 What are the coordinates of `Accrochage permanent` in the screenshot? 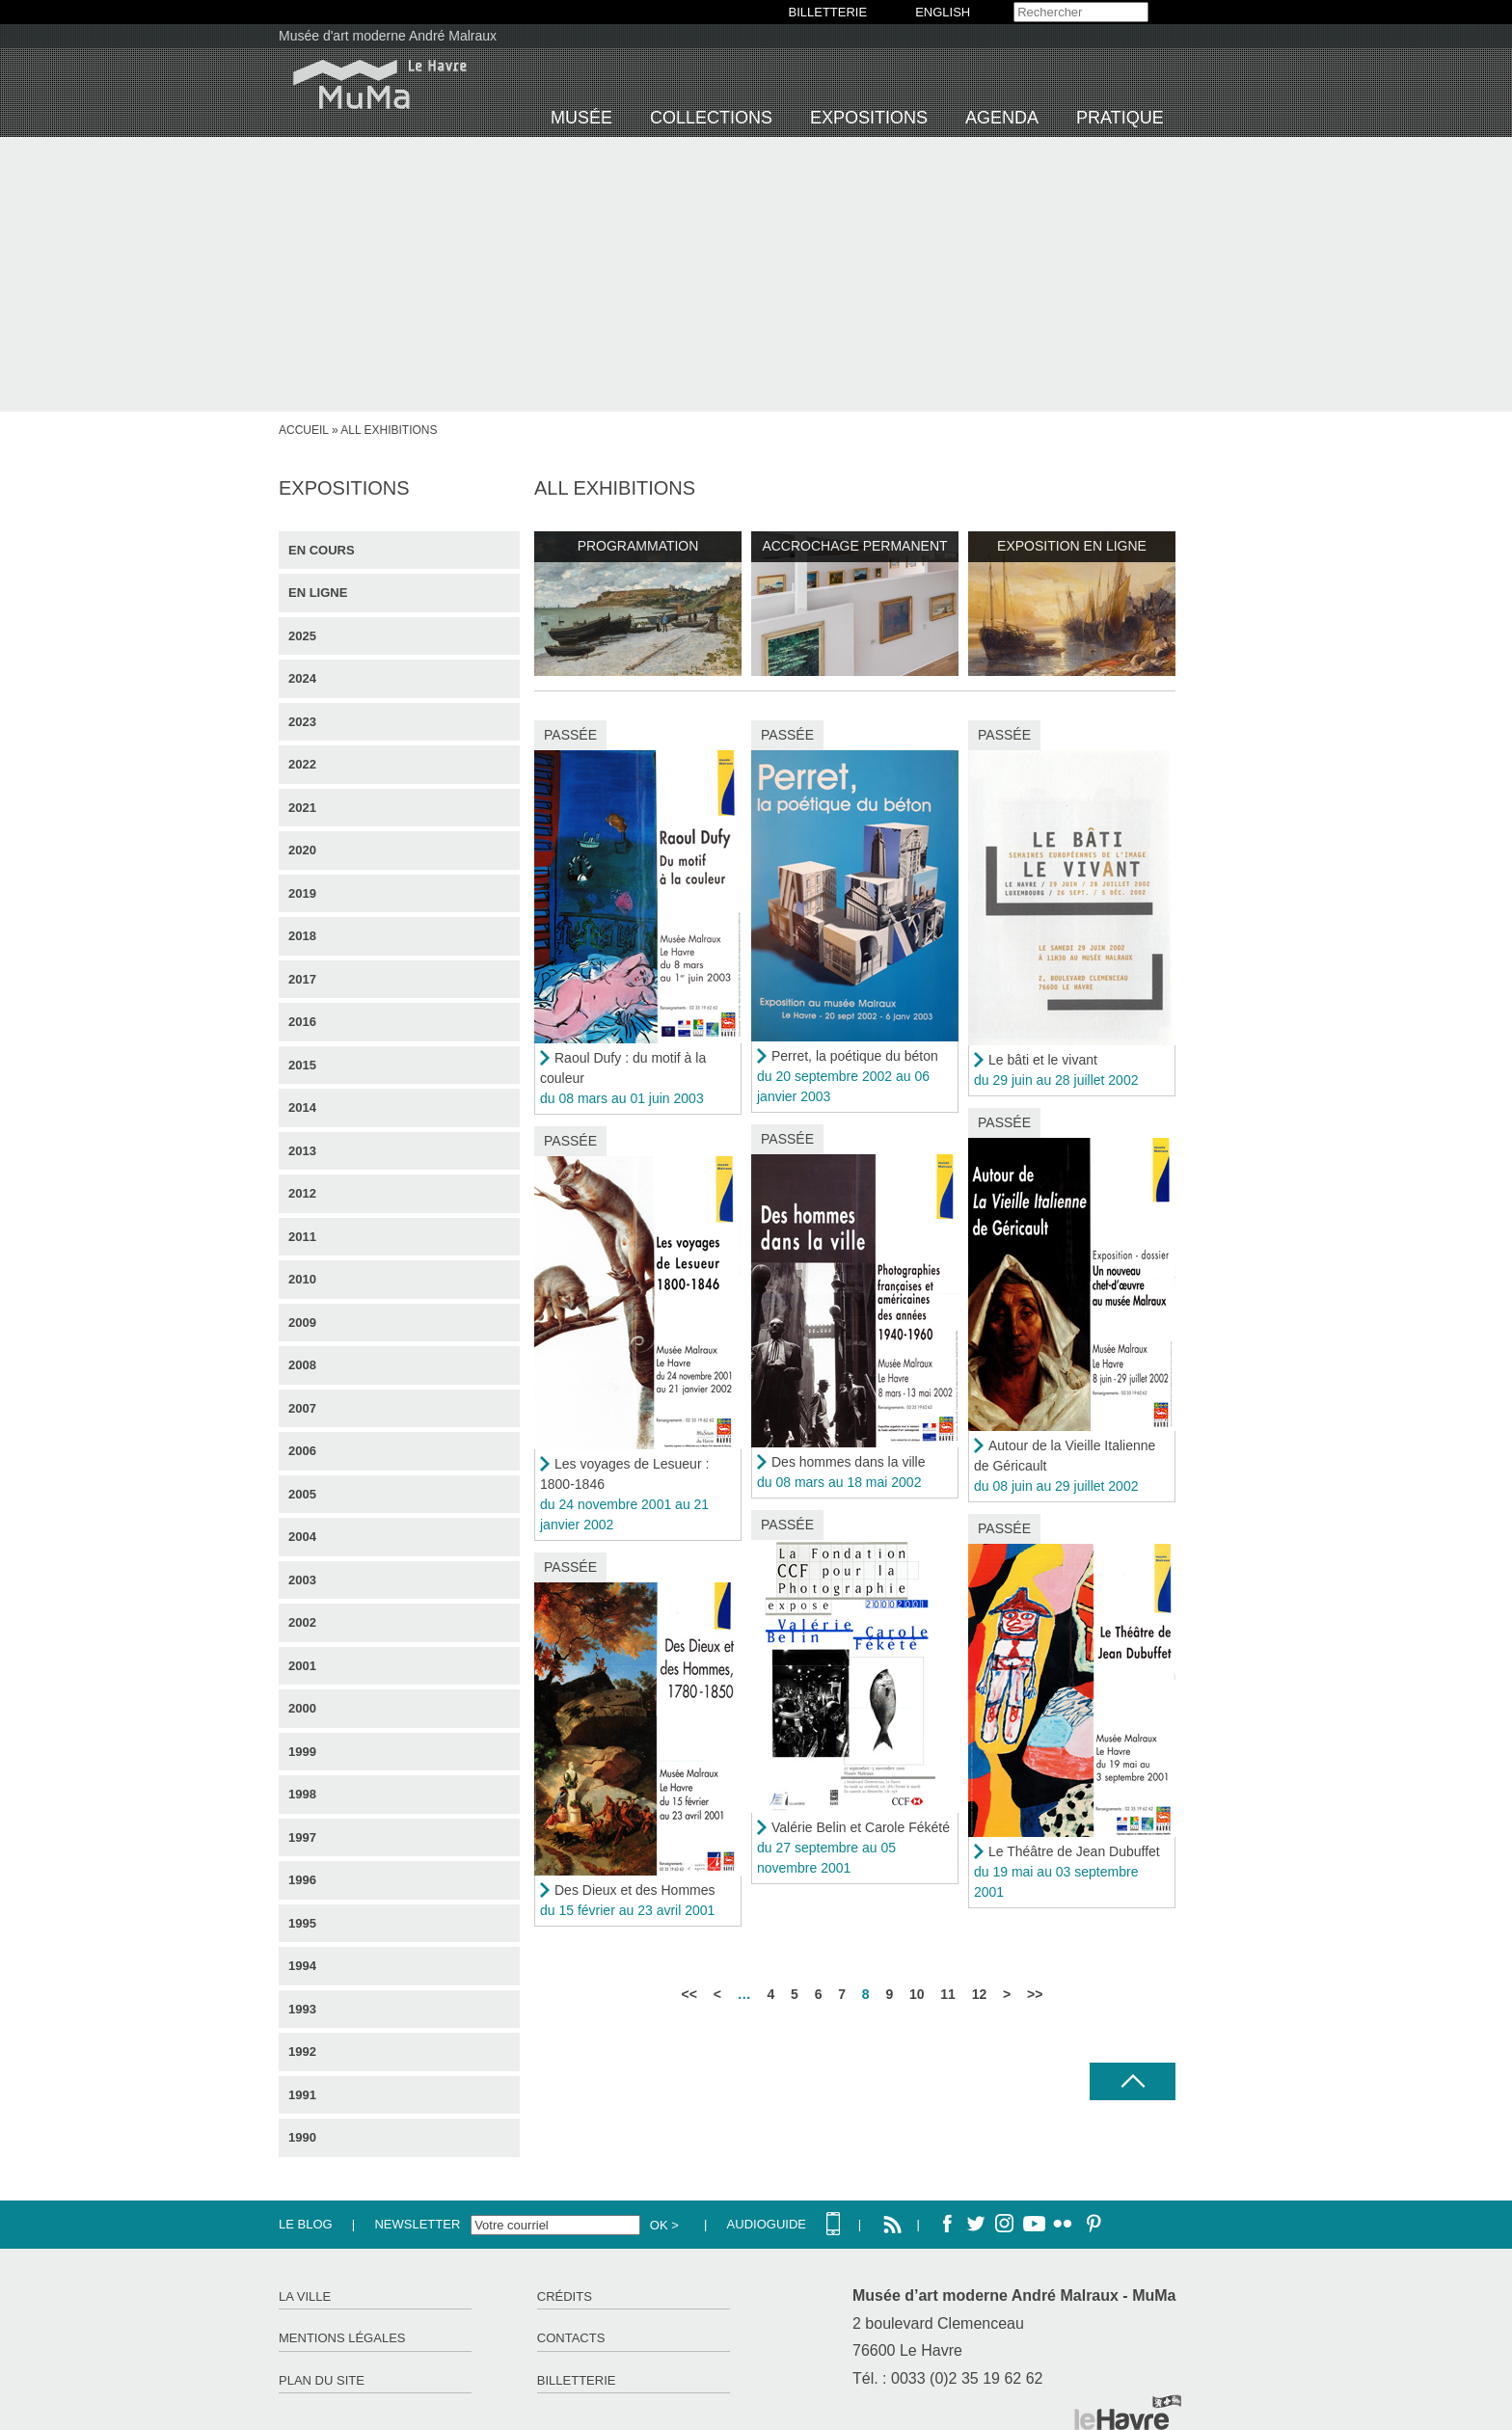 It's located at (854, 546).